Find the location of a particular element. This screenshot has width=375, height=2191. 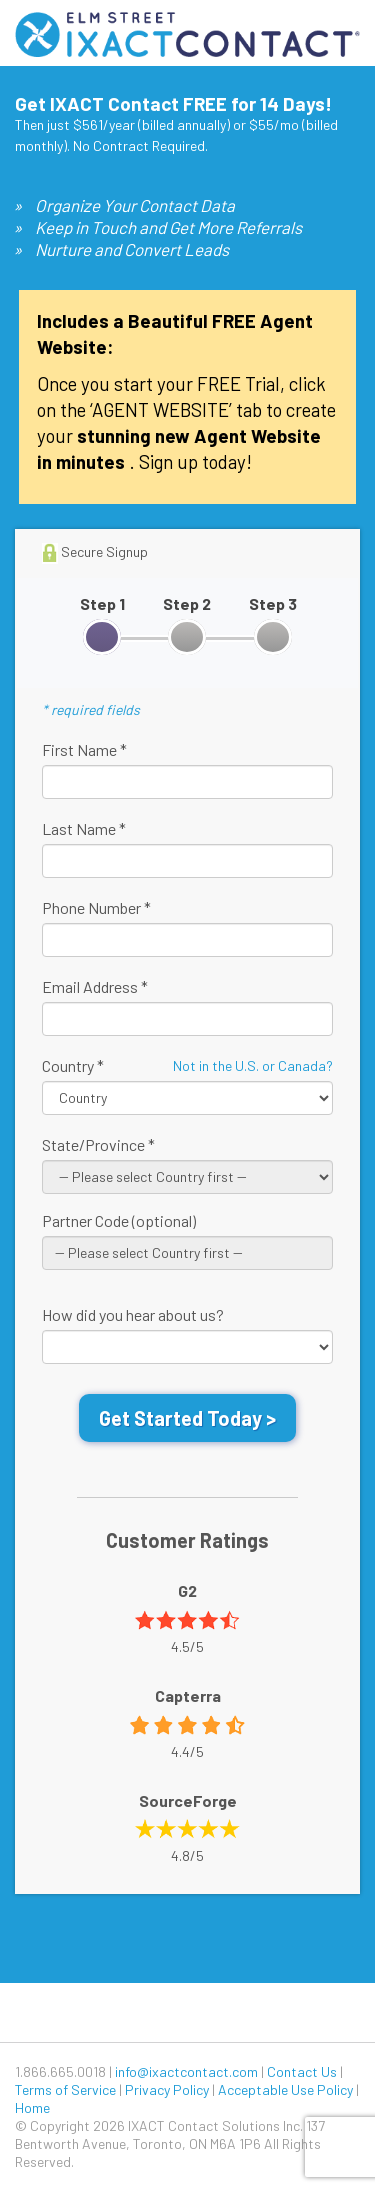

State/Province * is located at coordinates (98, 1144).